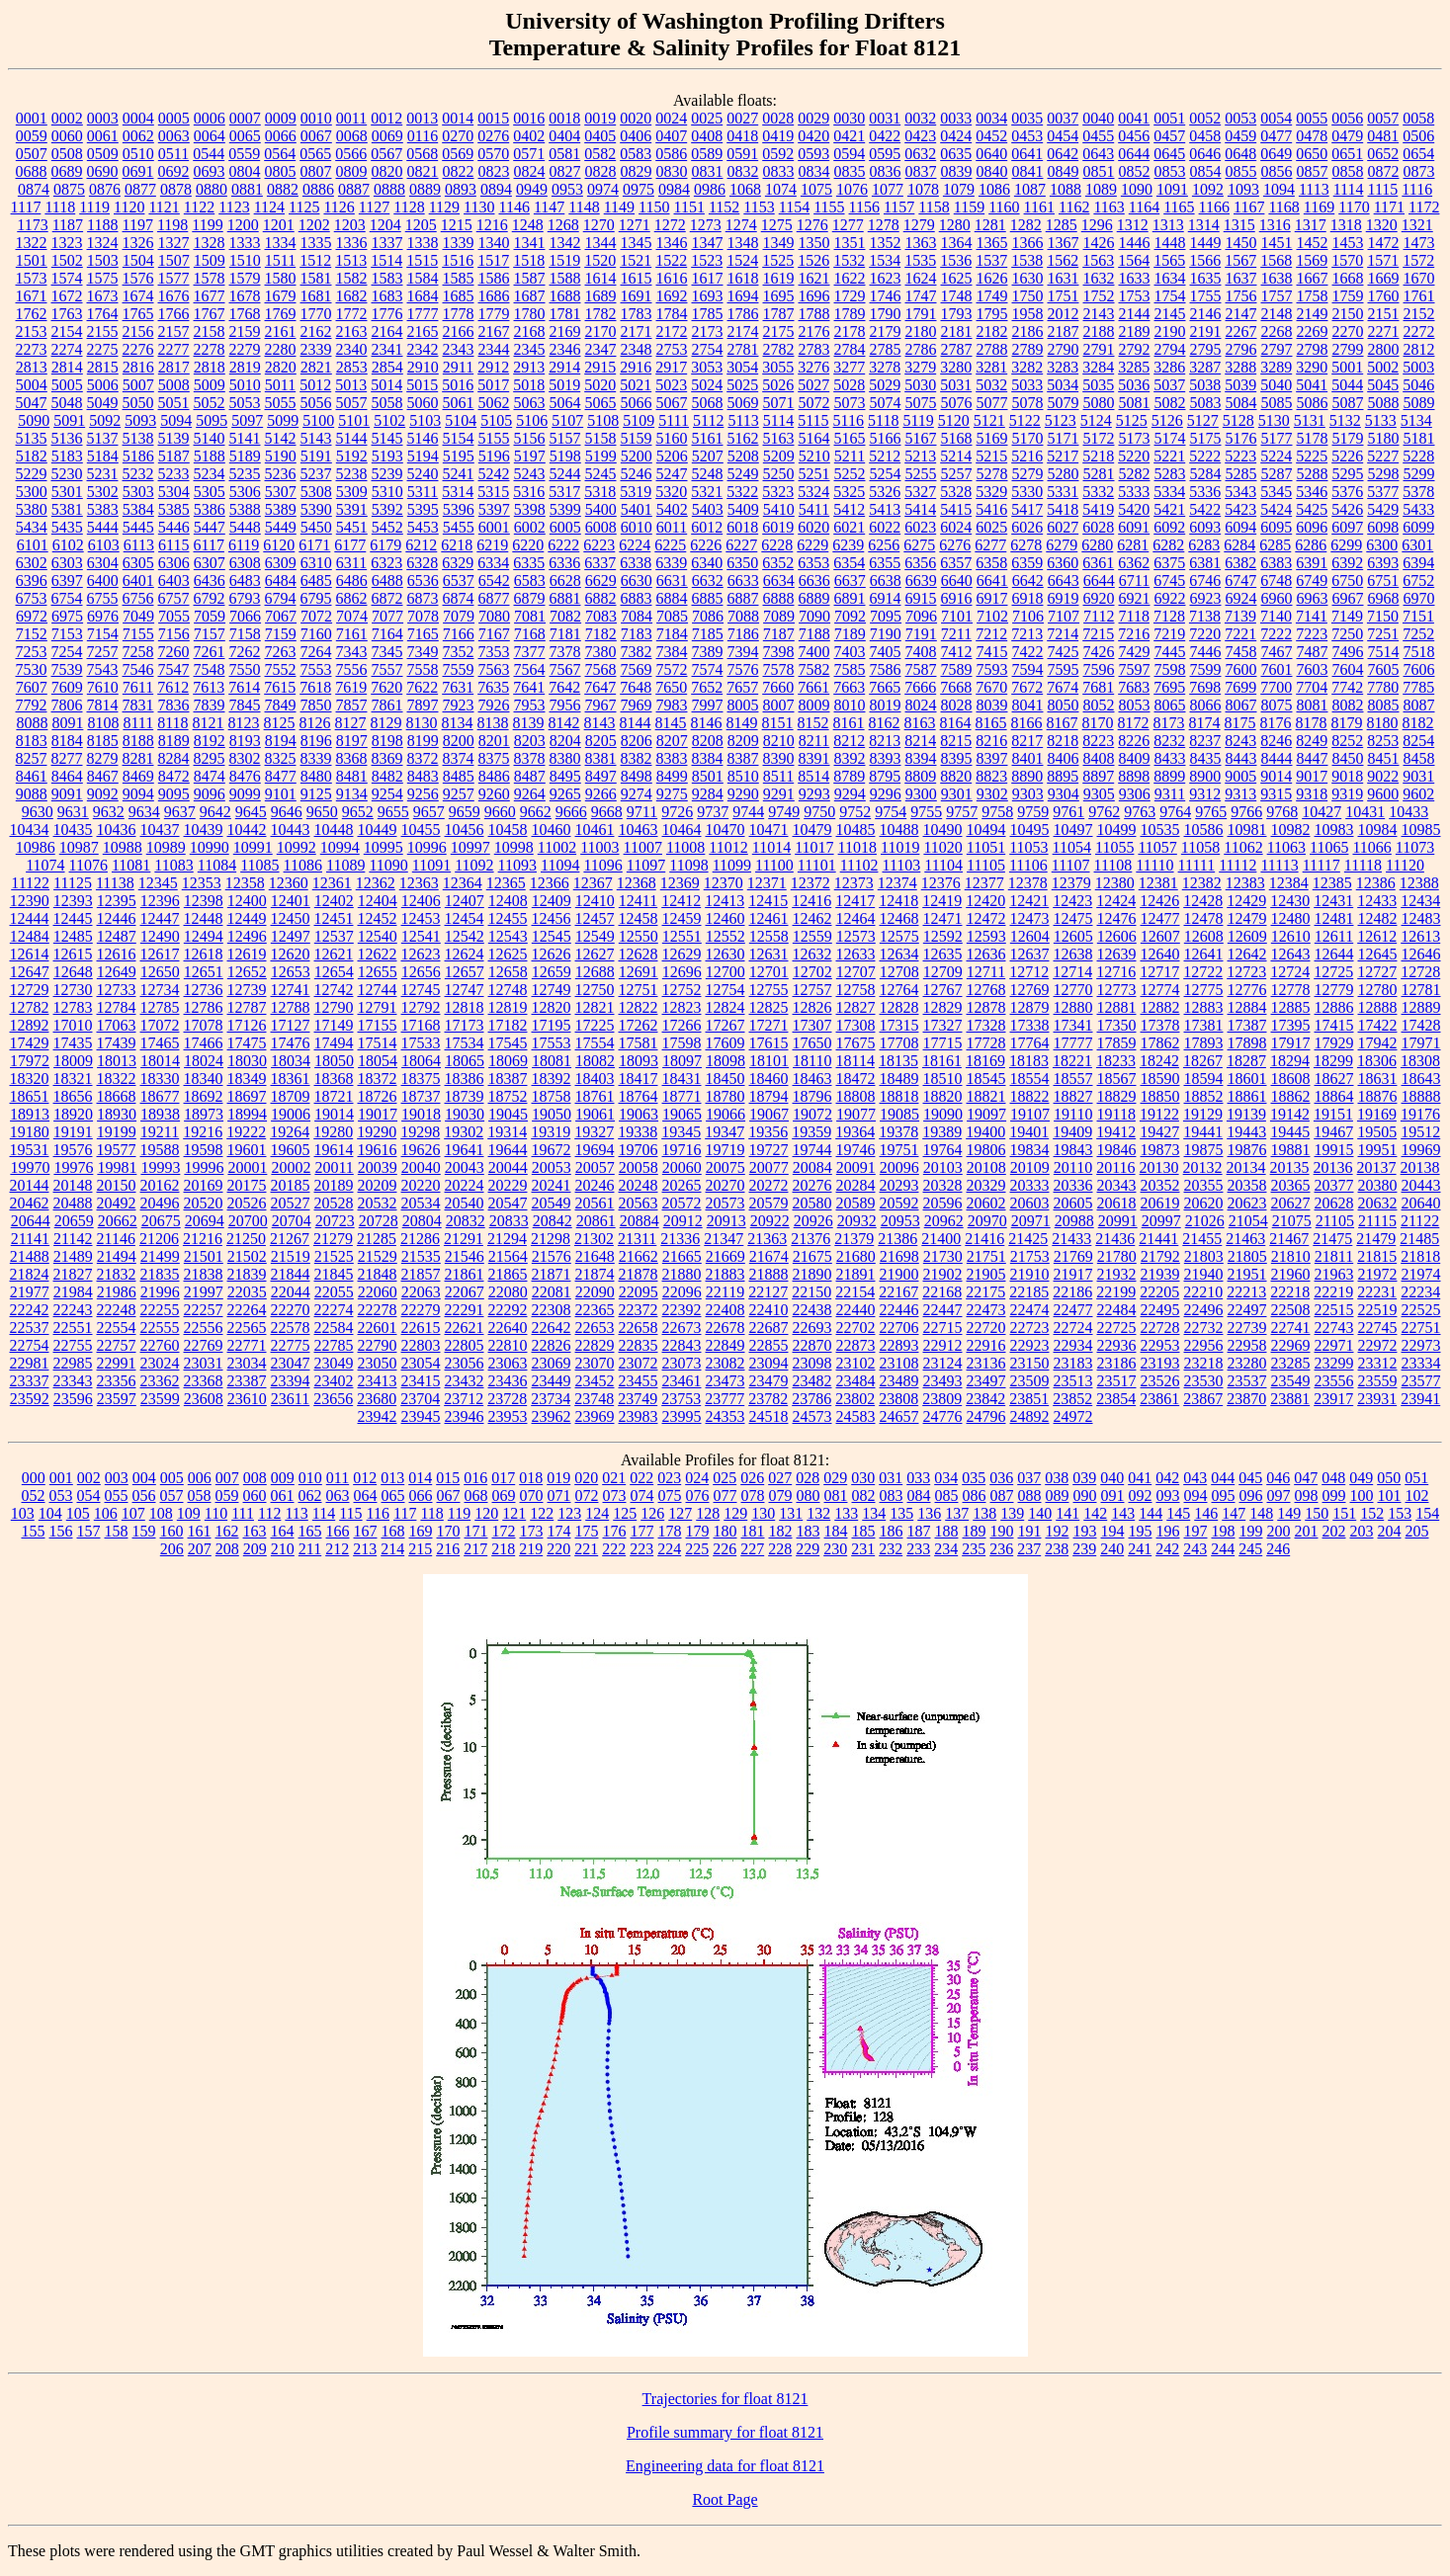 This screenshot has height=2576, width=1450. Describe the element at coordinates (986, 1363) in the screenshot. I see `23136` at that location.